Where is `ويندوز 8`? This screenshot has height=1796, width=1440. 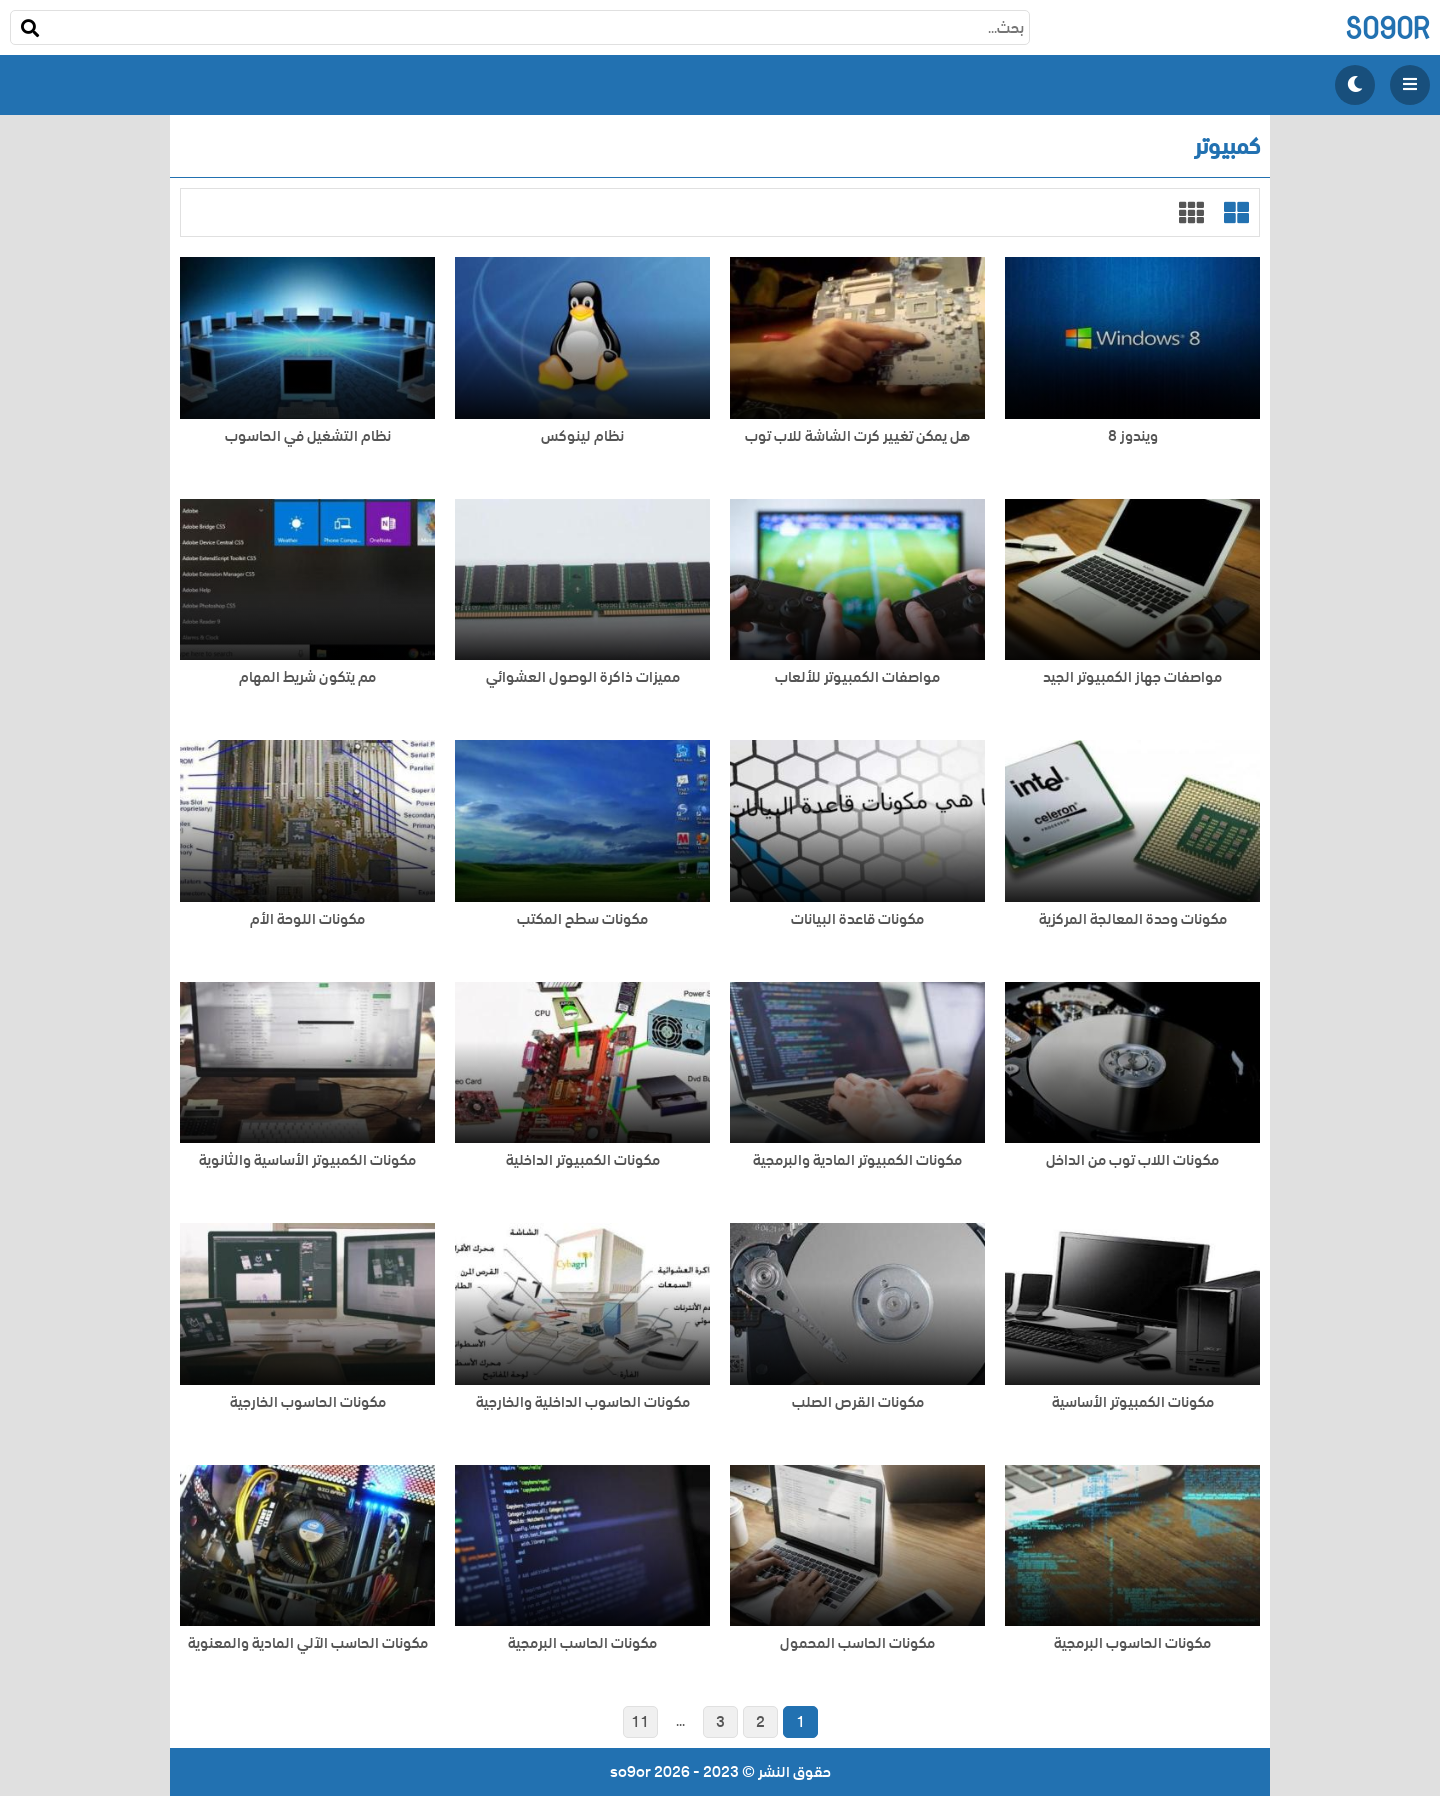 ويندوز 8 is located at coordinates (1133, 436).